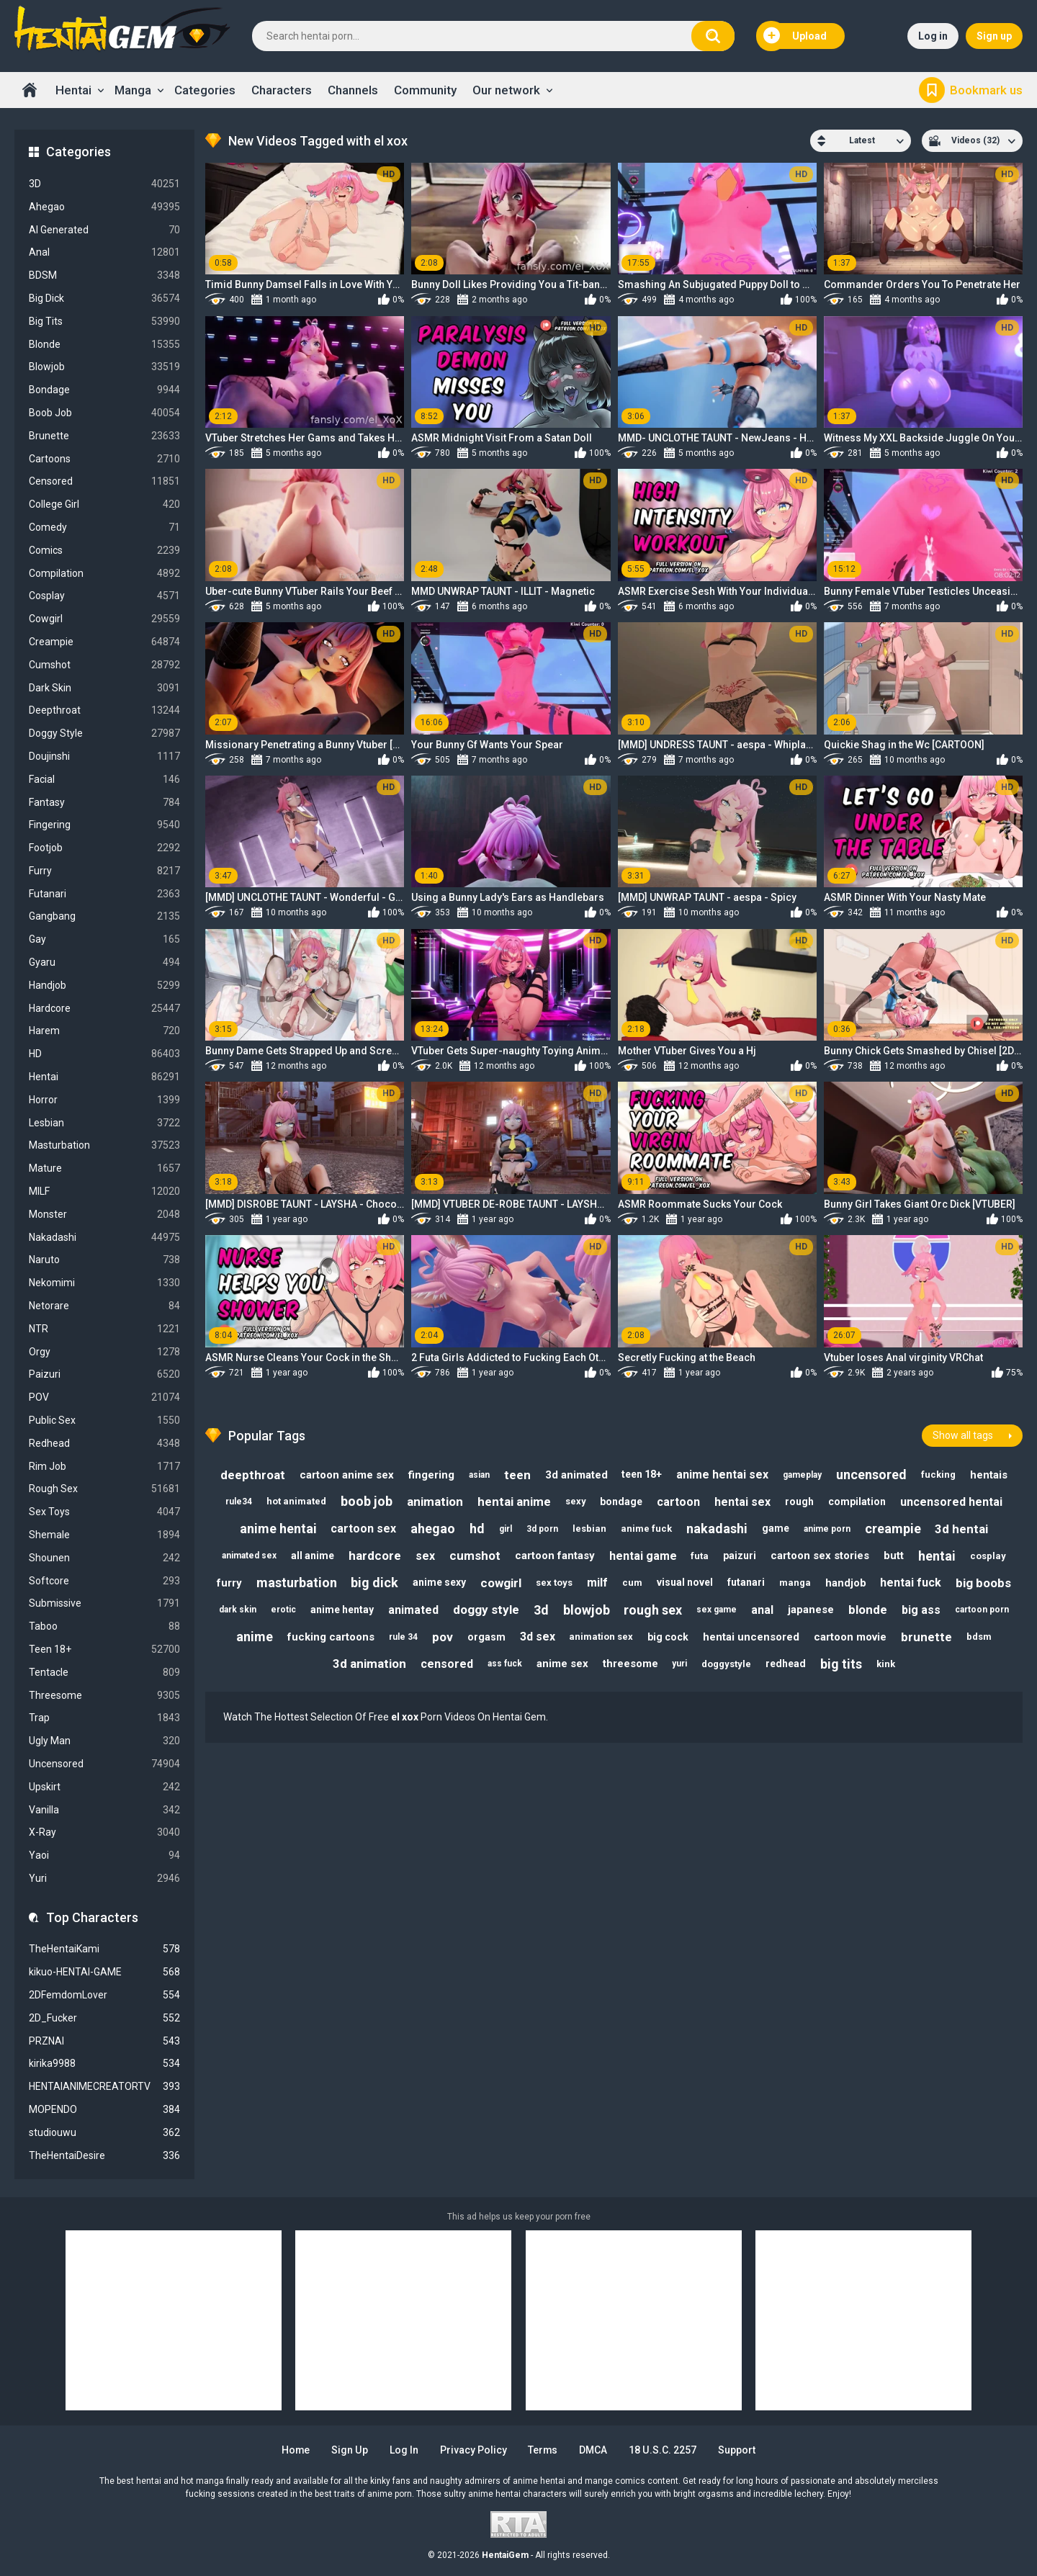 This screenshot has height=2576, width=1037. What do you see at coordinates (432, 1528) in the screenshot?
I see `ahegao` at bounding box center [432, 1528].